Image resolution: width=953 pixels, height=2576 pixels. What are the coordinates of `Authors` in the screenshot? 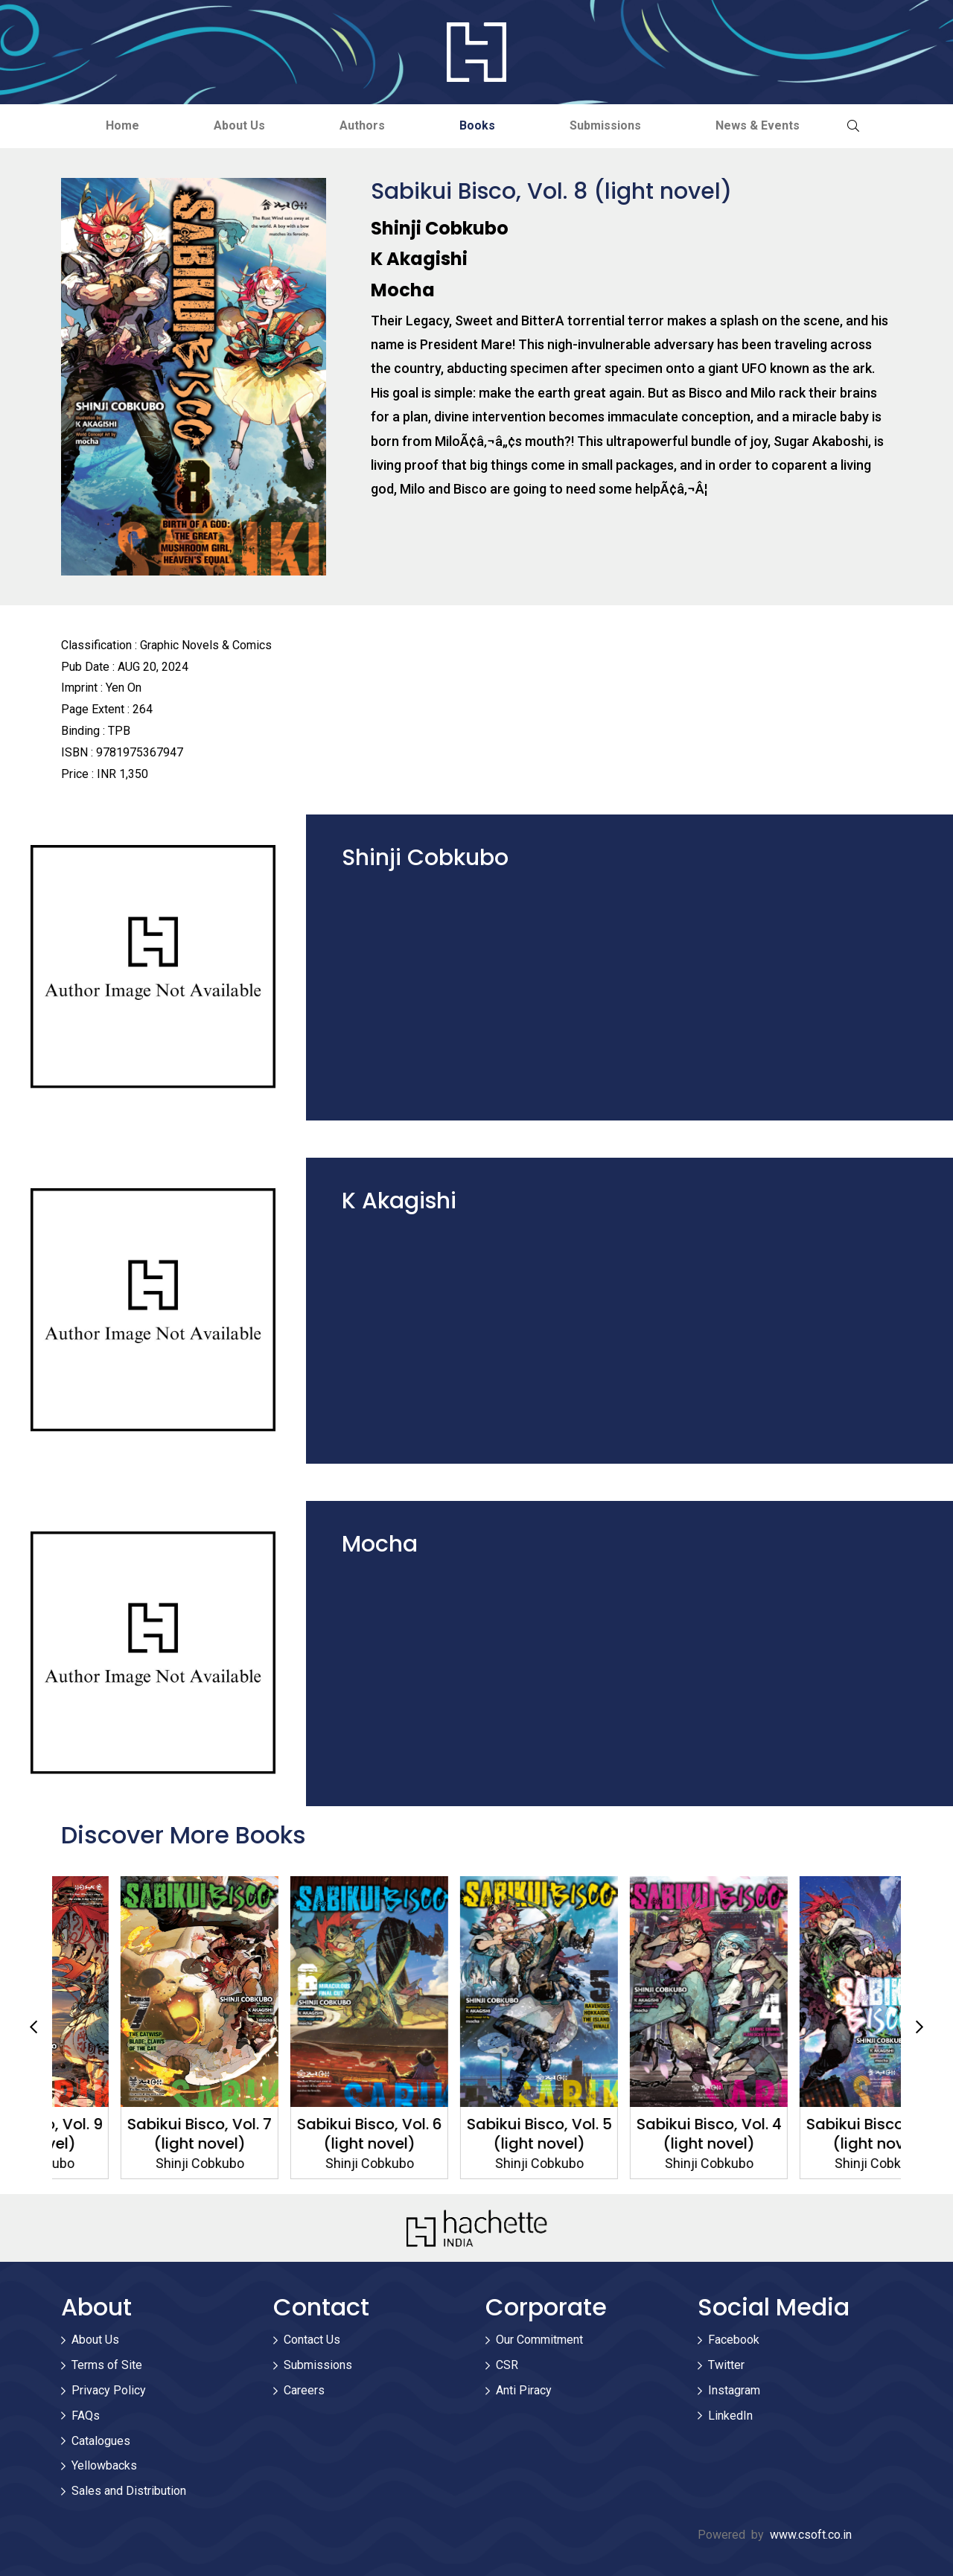 It's located at (362, 125).